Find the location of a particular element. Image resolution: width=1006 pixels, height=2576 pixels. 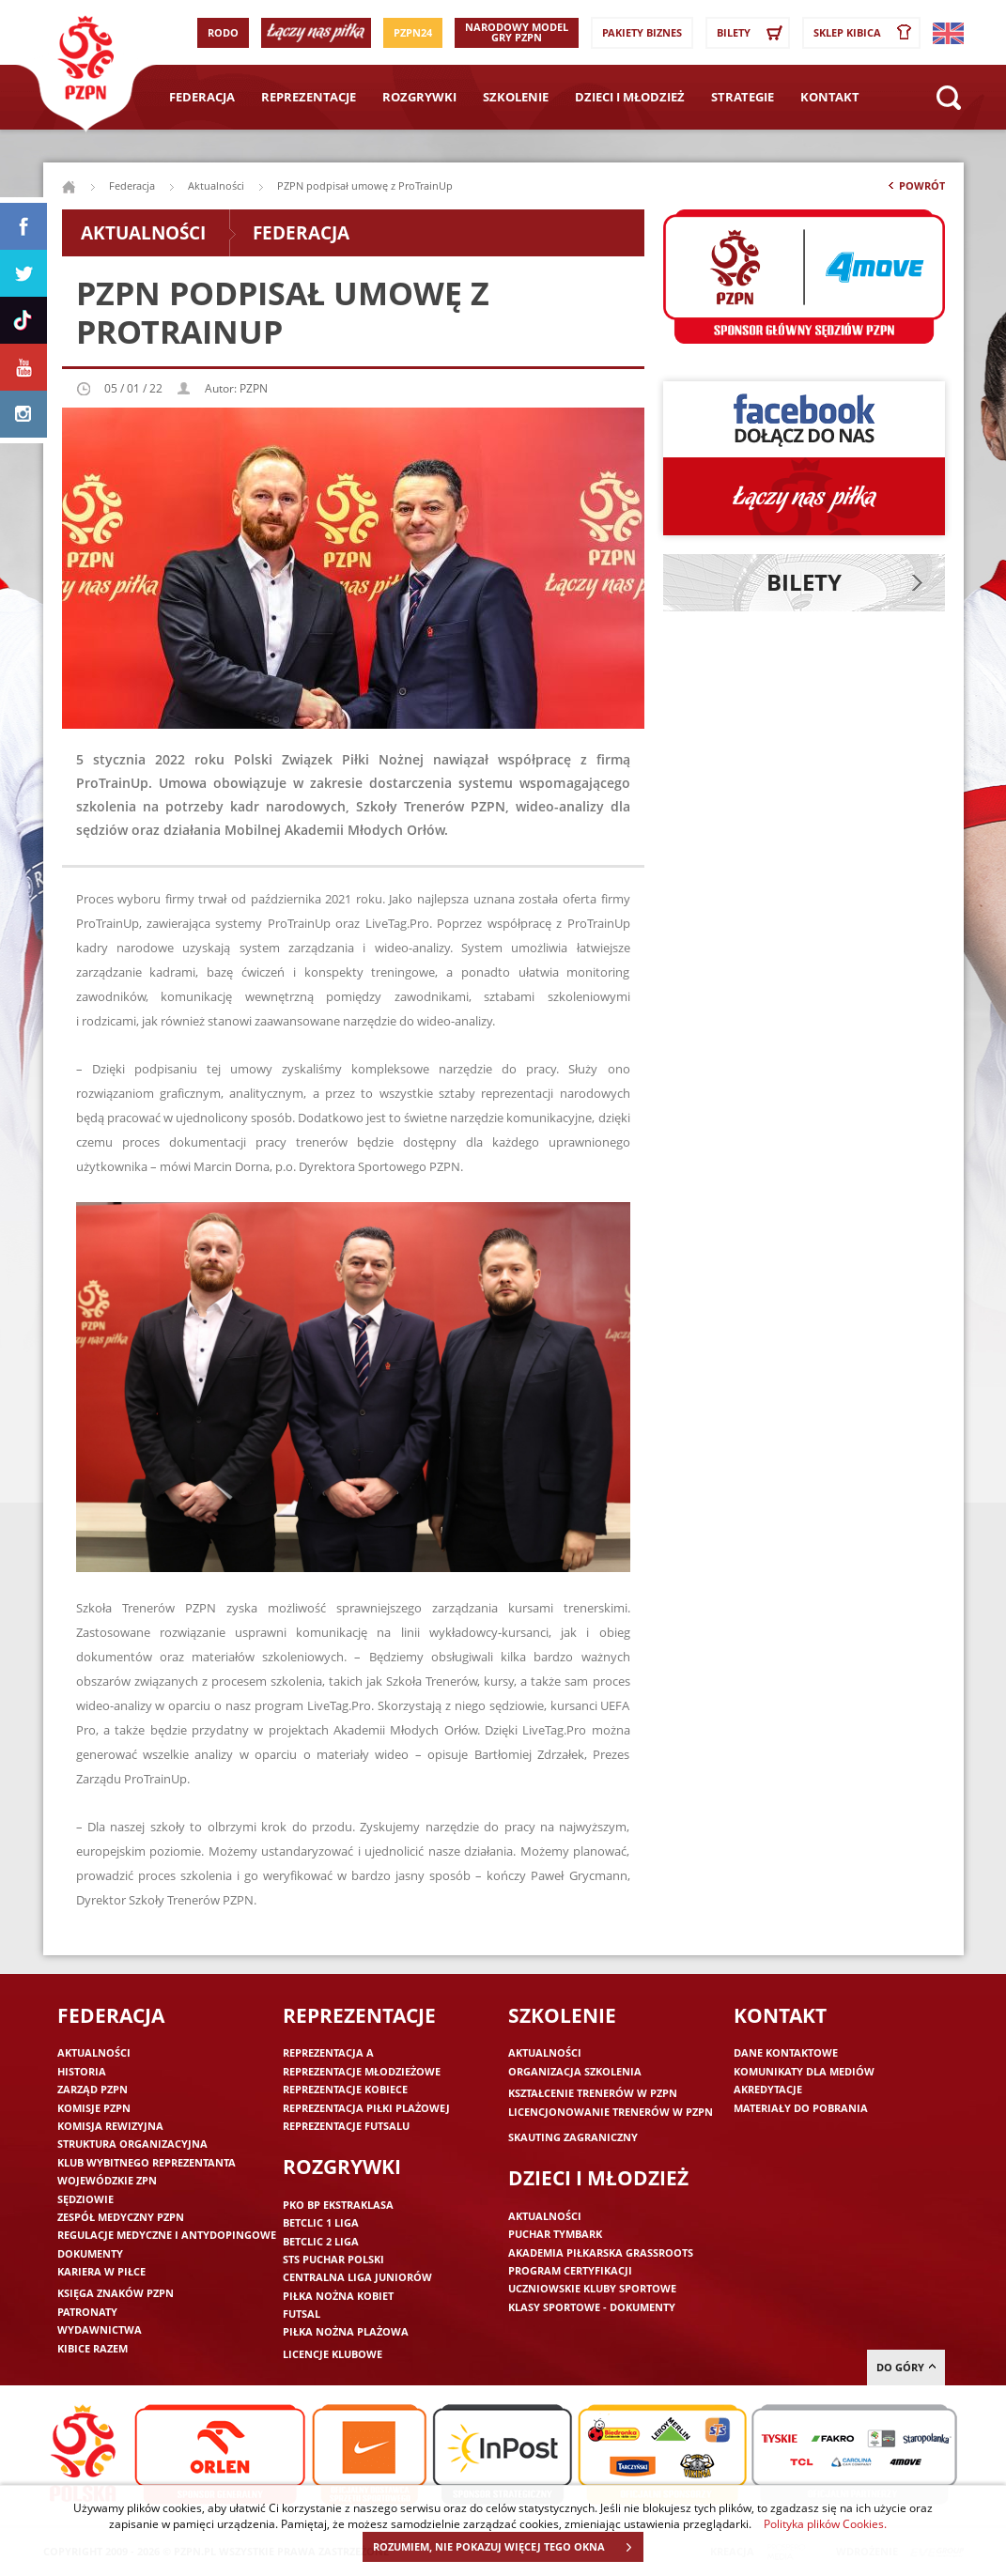

Polityka plików Cookies. is located at coordinates (825, 2523).